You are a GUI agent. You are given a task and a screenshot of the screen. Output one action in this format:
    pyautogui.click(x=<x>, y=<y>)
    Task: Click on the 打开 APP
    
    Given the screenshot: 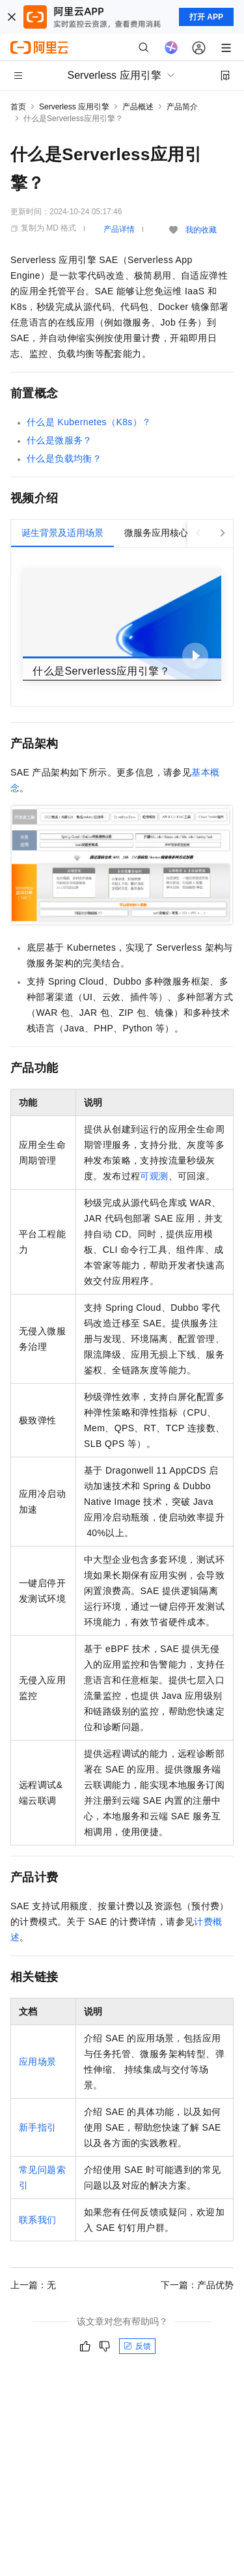 What is the action you would take?
    pyautogui.click(x=206, y=16)
    